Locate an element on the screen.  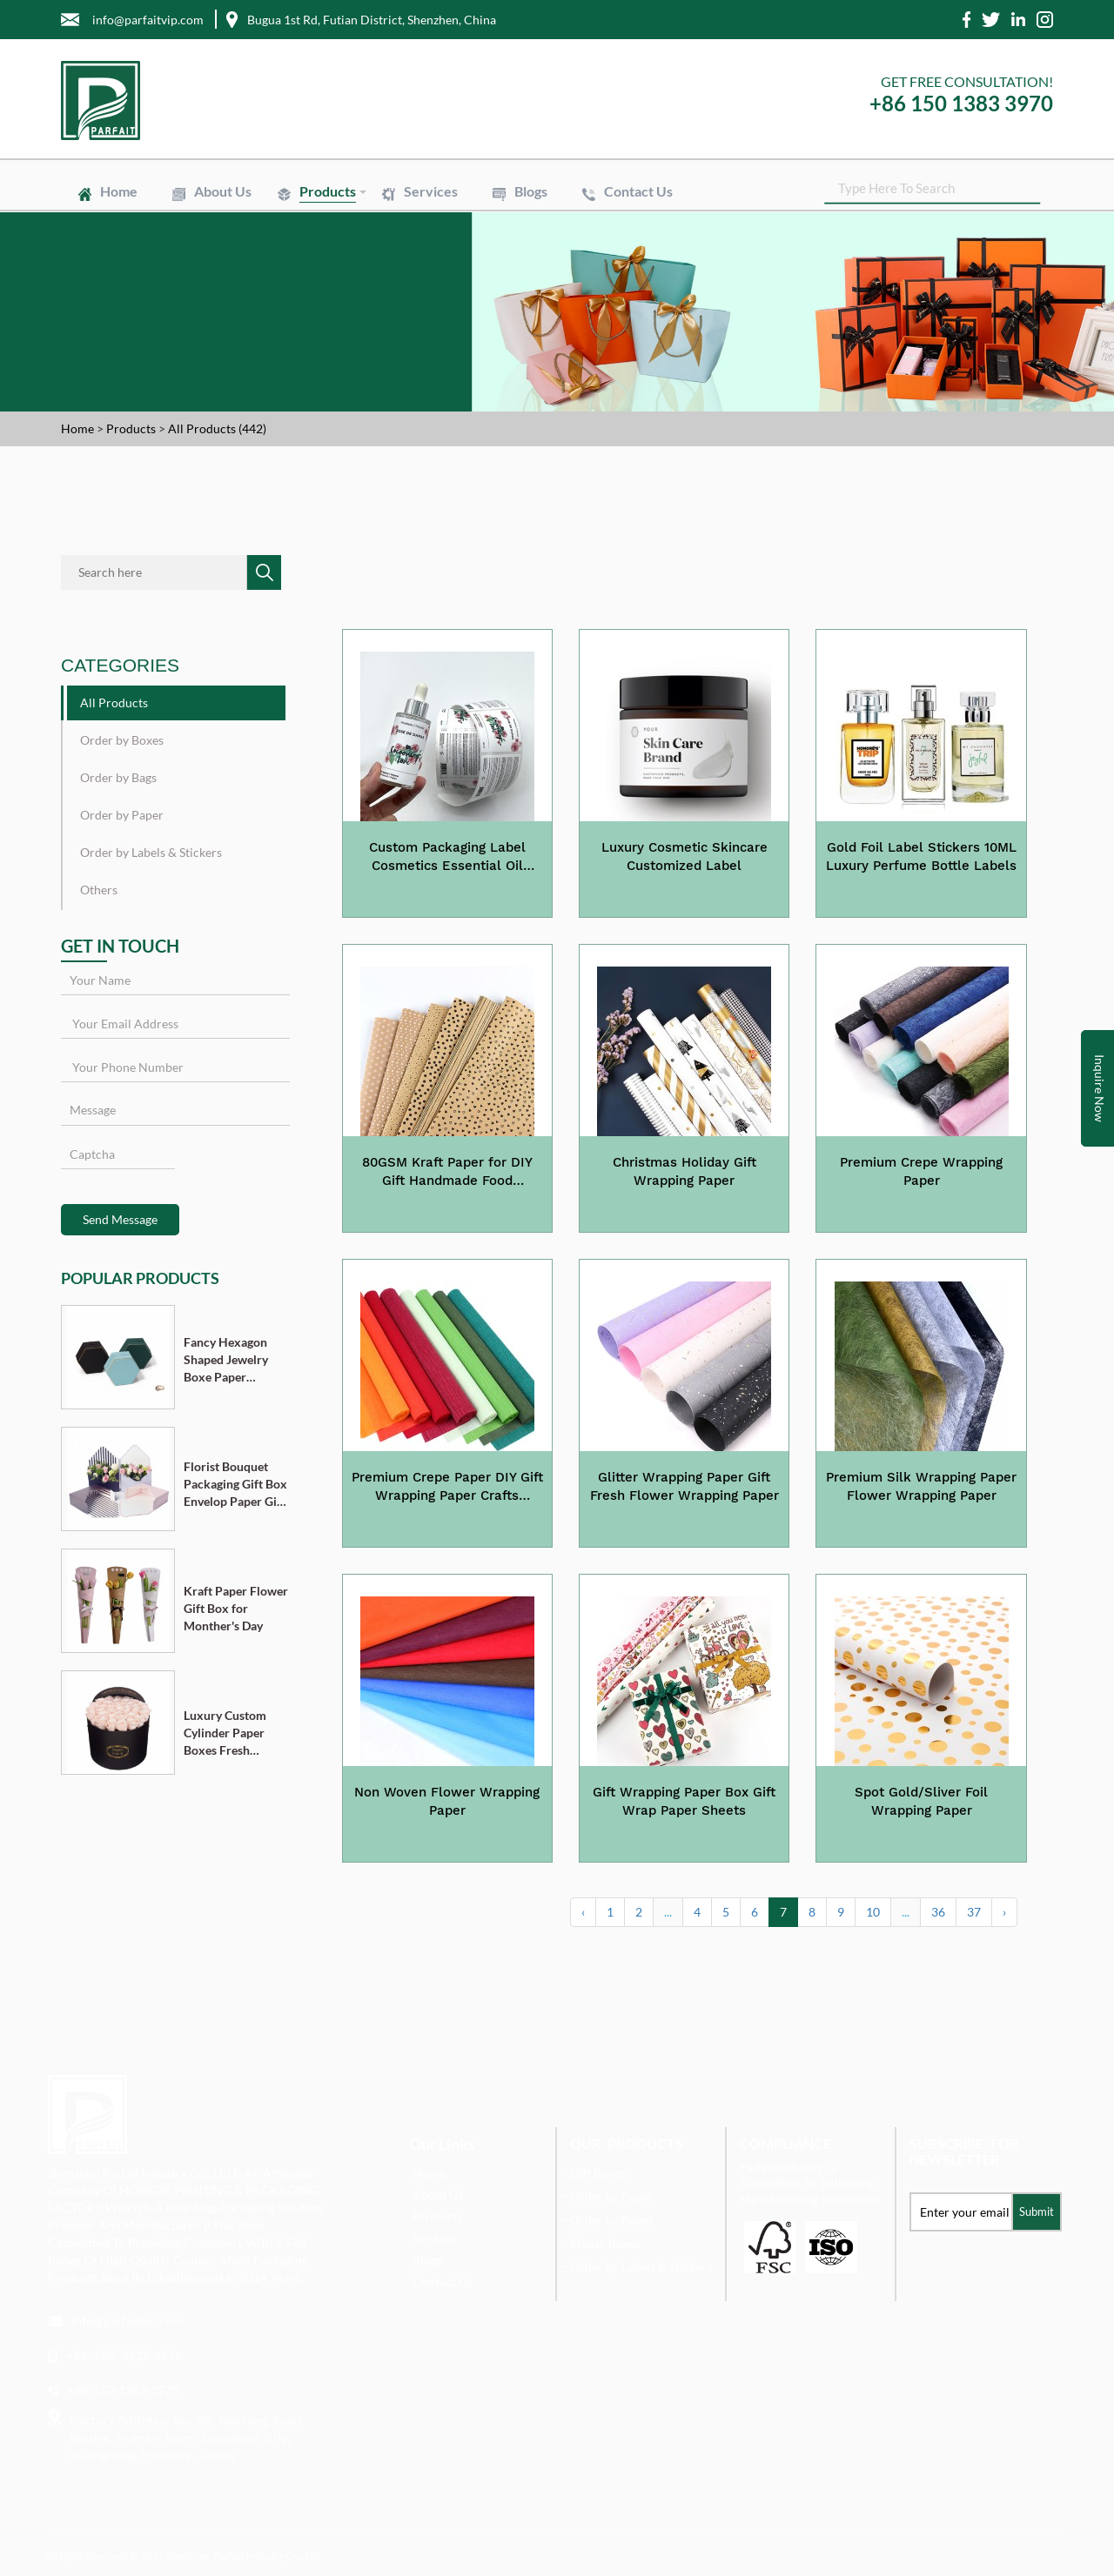
Florist Bouquet Packaging Gift Box Envelop Paper Gift Boxes is located at coordinates (235, 1484).